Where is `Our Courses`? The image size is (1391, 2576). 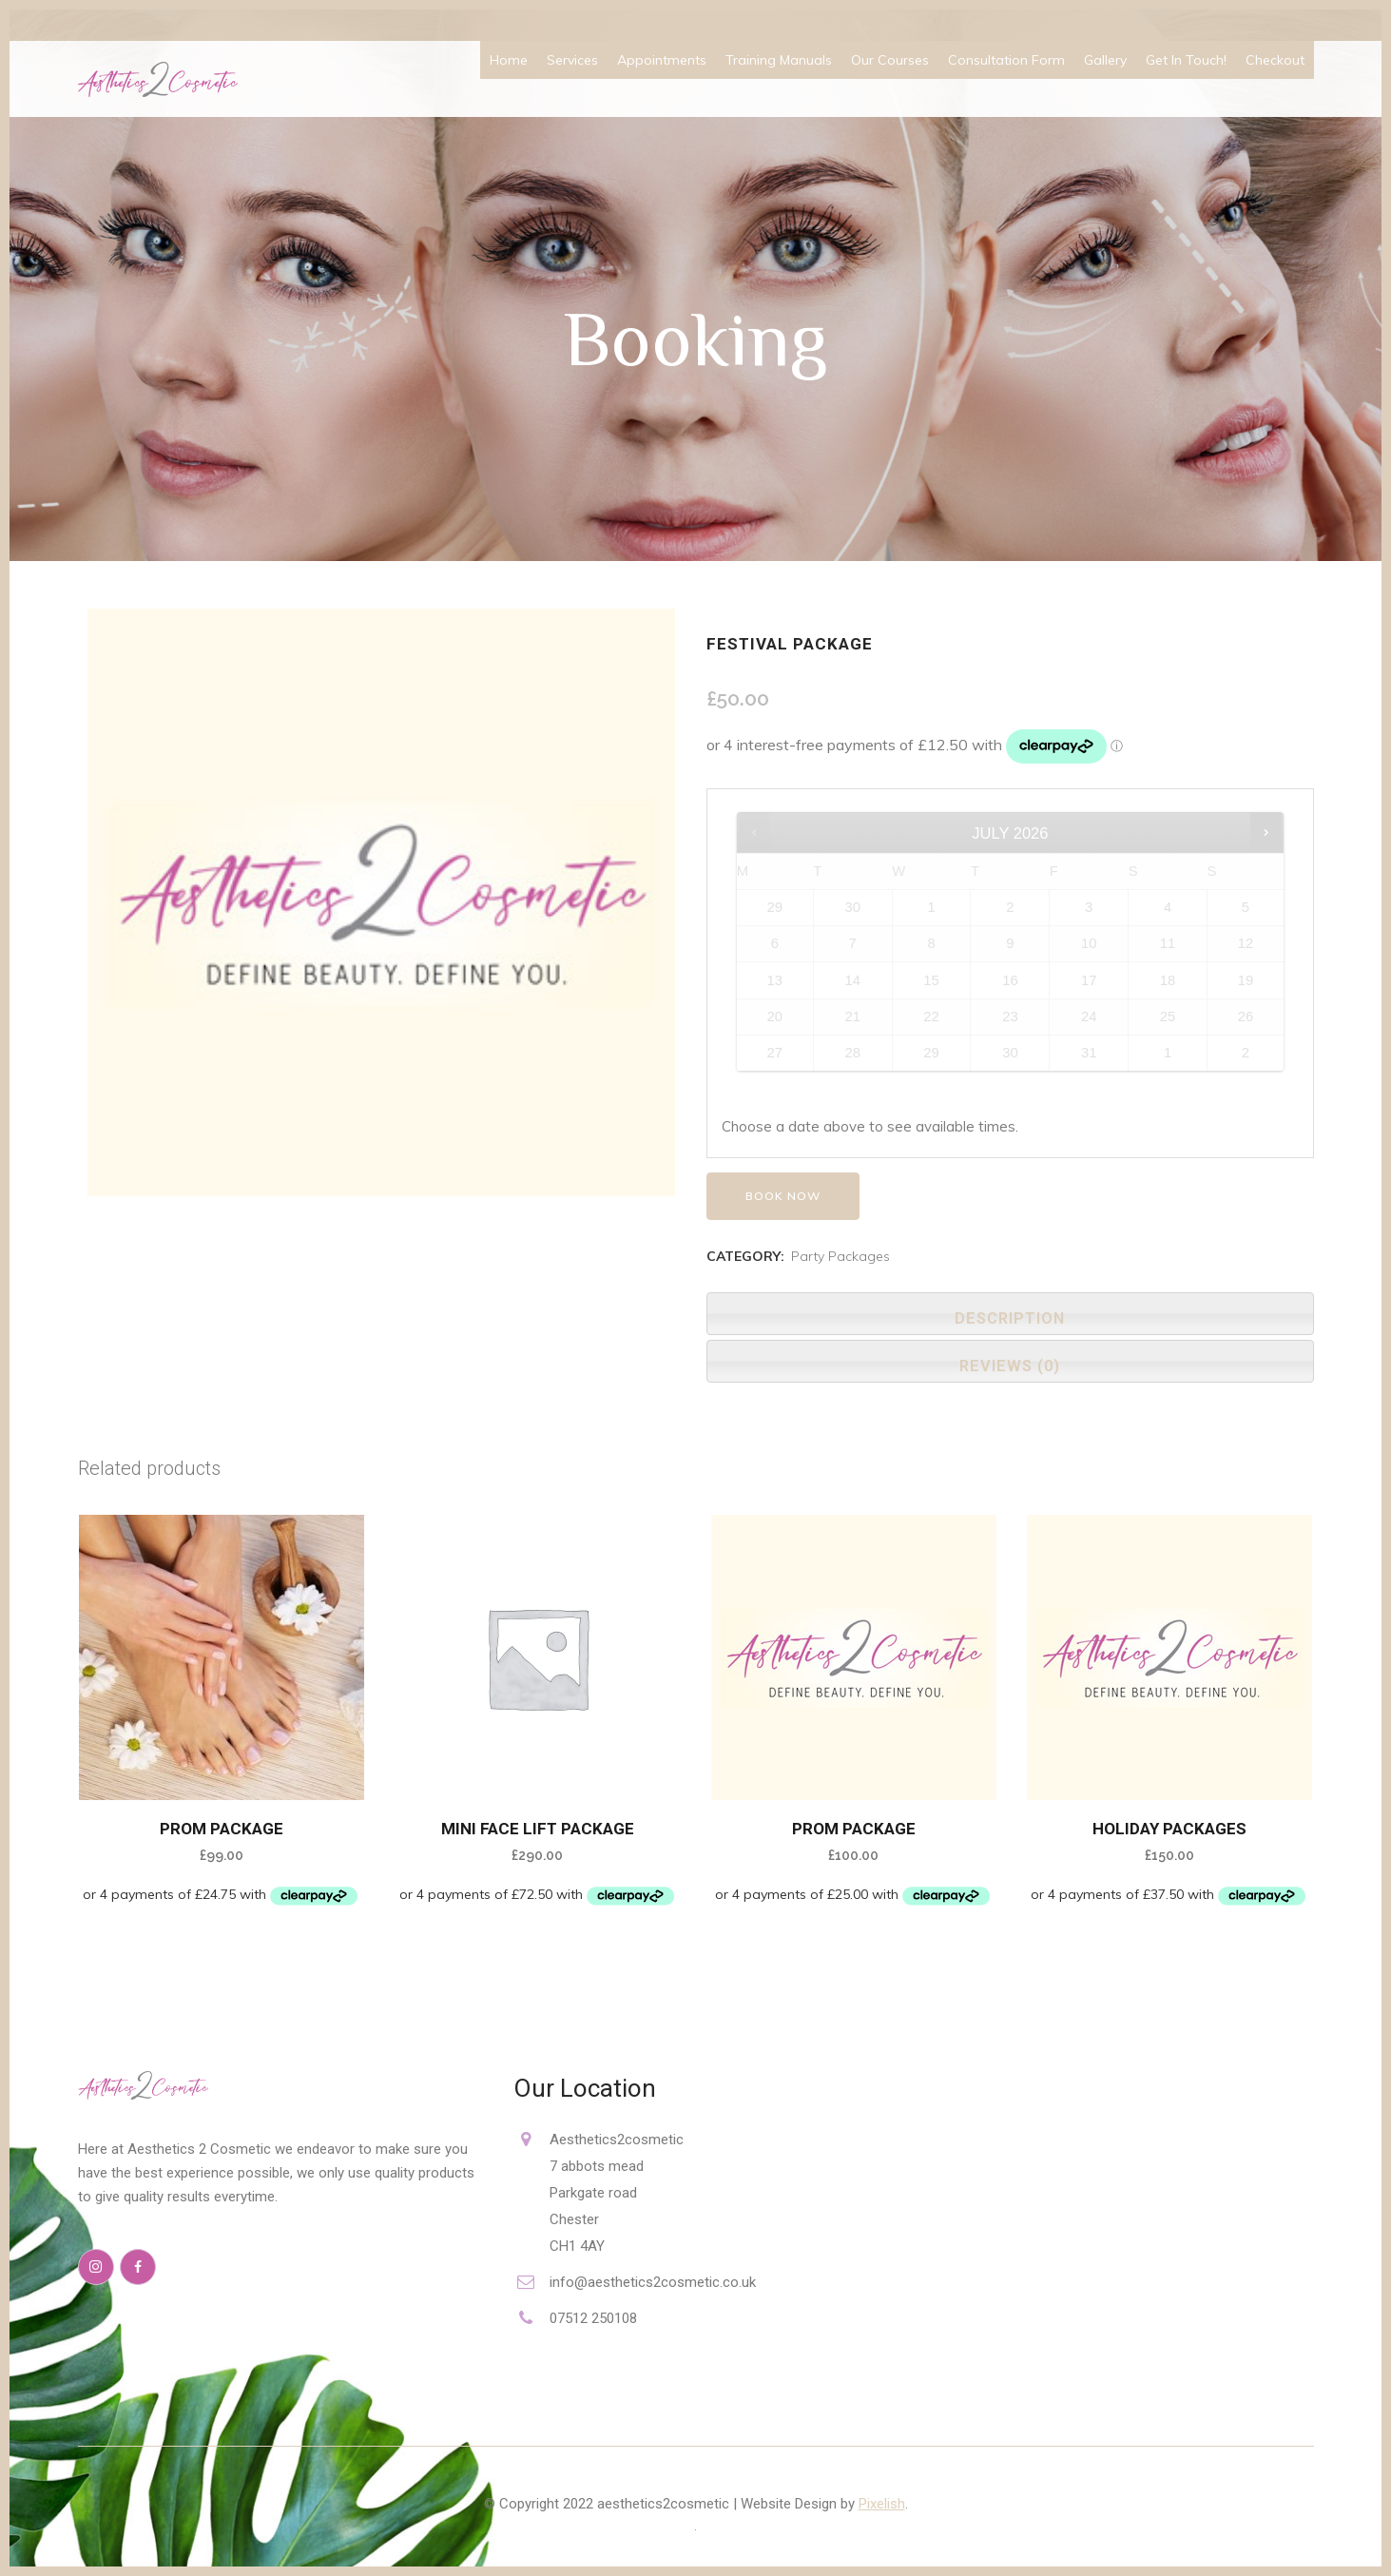
Our Courses is located at coordinates (890, 59).